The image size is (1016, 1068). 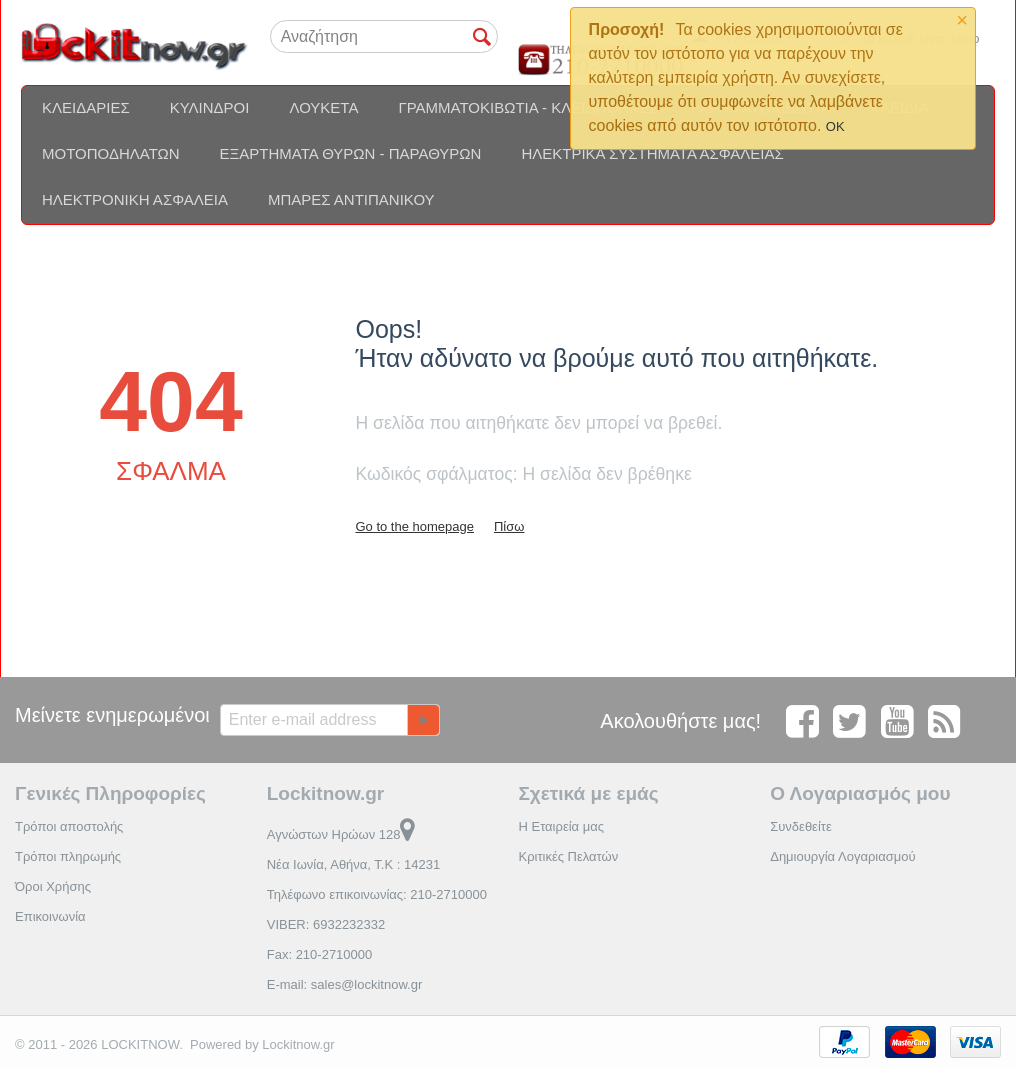 What do you see at coordinates (835, 126) in the screenshot?
I see `OK` at bounding box center [835, 126].